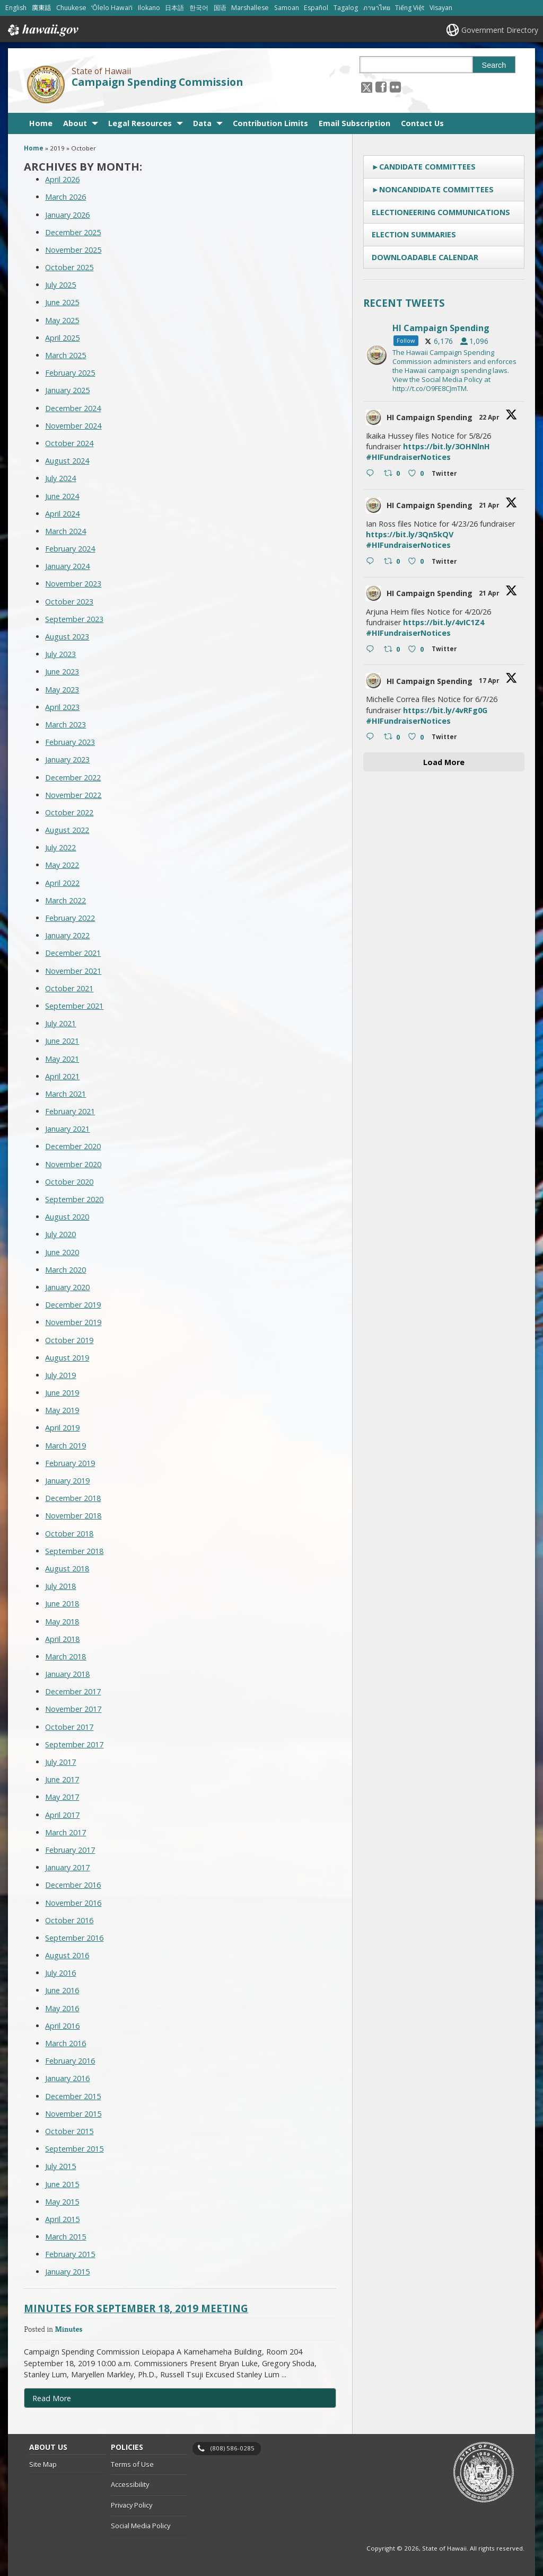 Image resolution: width=543 pixels, height=2576 pixels. What do you see at coordinates (417, 737) in the screenshot?
I see `[Like on Twitter 2045236279332553187 0 , opens in a new window]` at bounding box center [417, 737].